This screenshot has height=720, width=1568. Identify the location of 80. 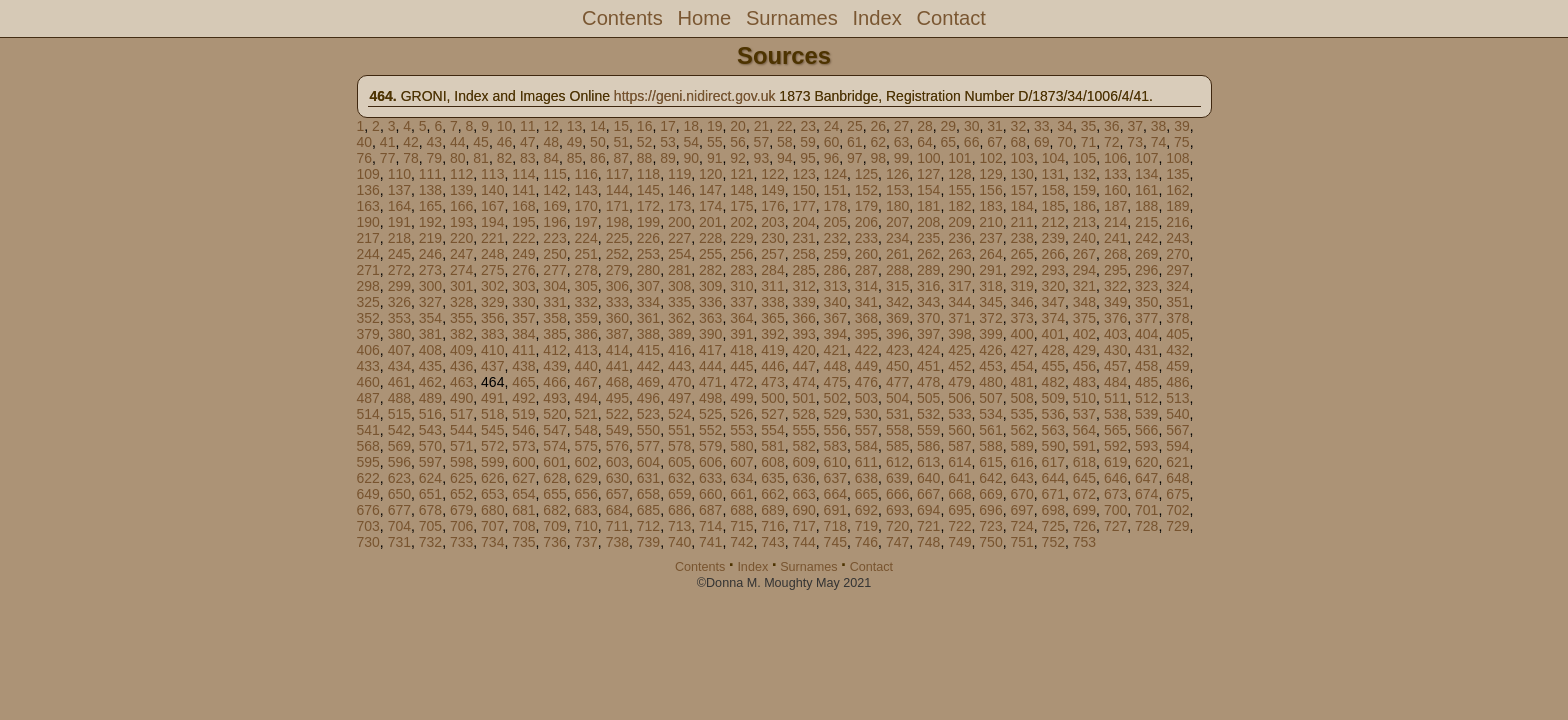
(458, 158).